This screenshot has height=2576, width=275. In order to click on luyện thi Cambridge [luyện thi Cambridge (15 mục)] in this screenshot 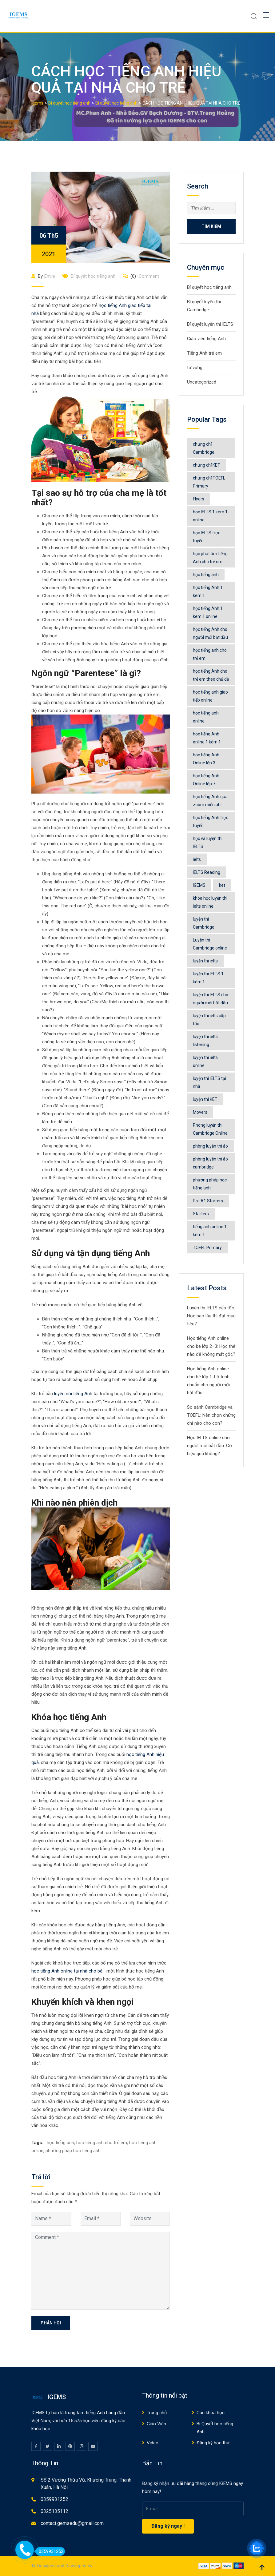, I will do `click(203, 923)`.